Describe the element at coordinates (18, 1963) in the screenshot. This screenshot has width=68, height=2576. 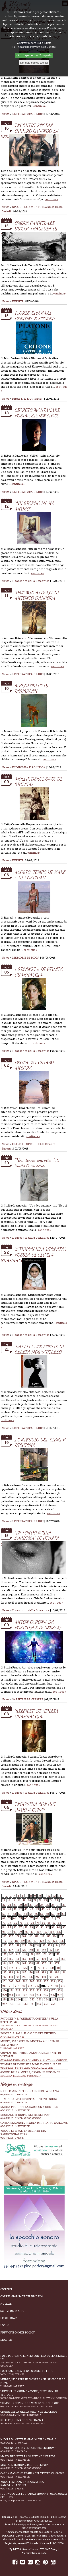
I see `166` at that location.